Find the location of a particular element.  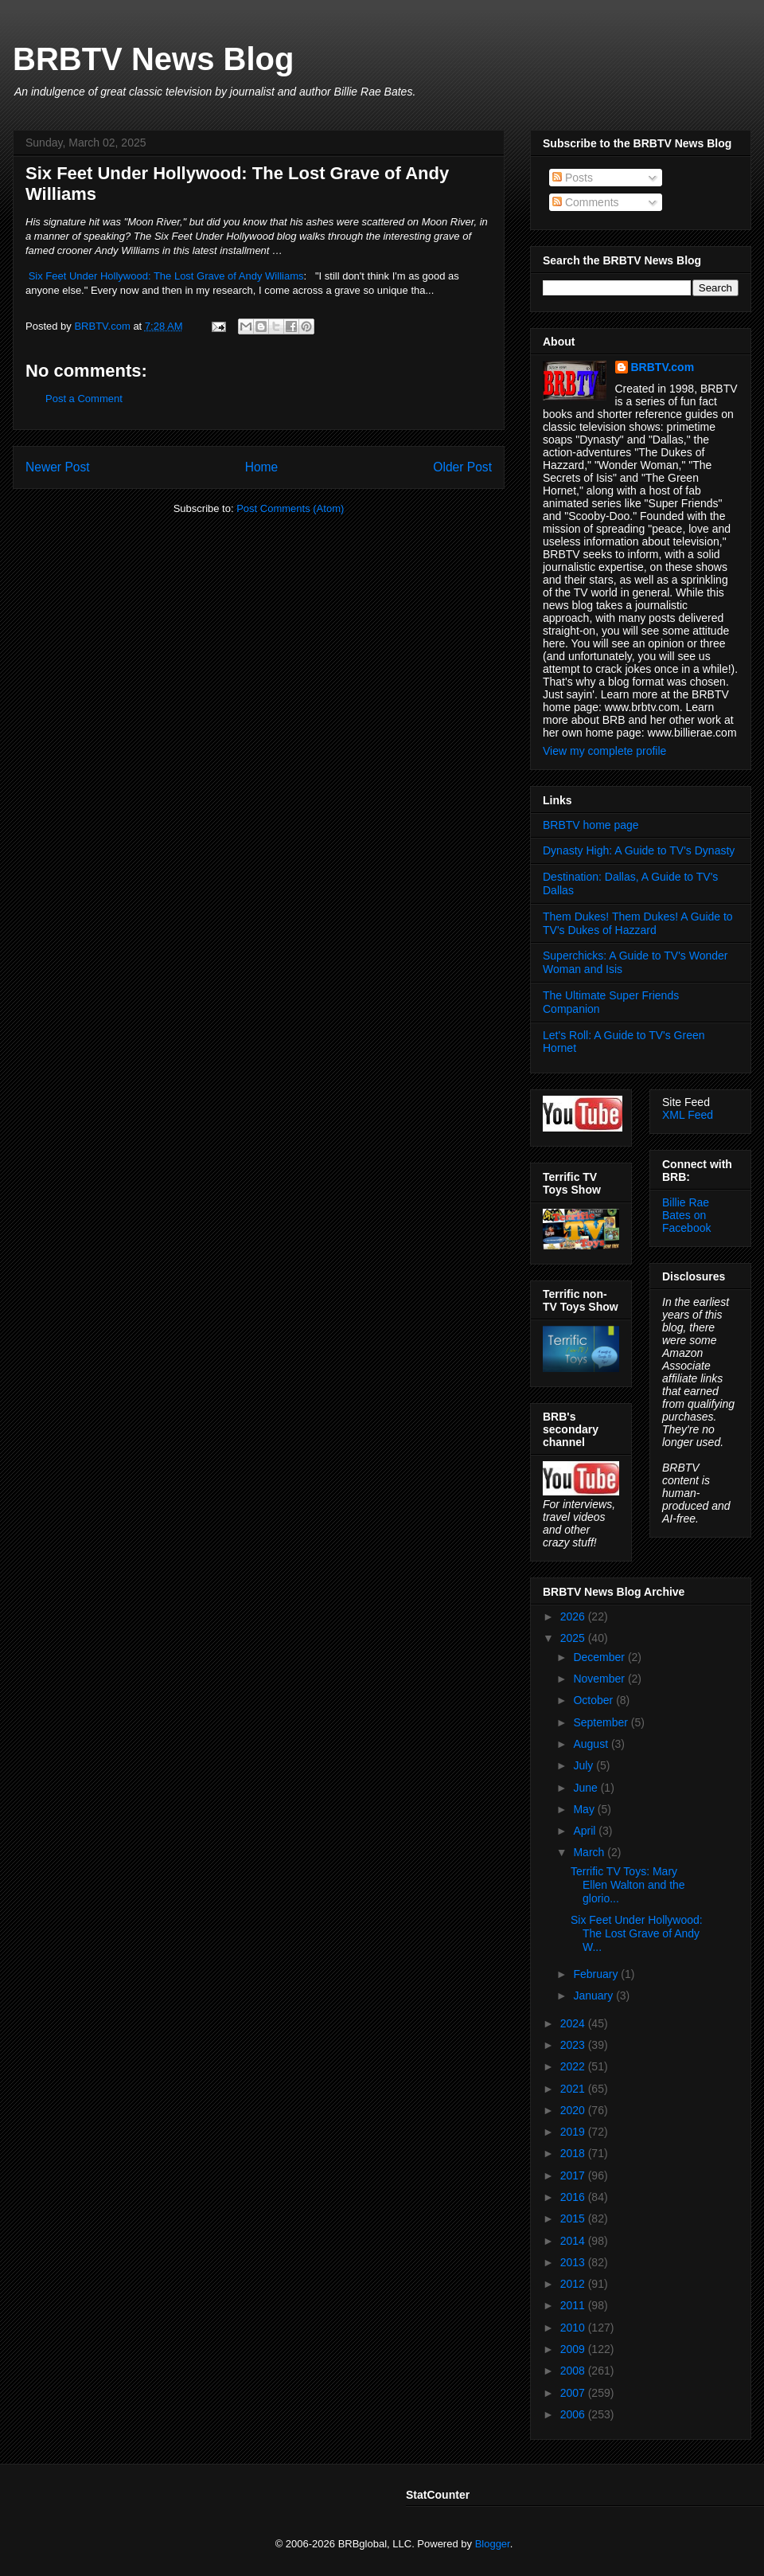

2018 is located at coordinates (574, 2153).